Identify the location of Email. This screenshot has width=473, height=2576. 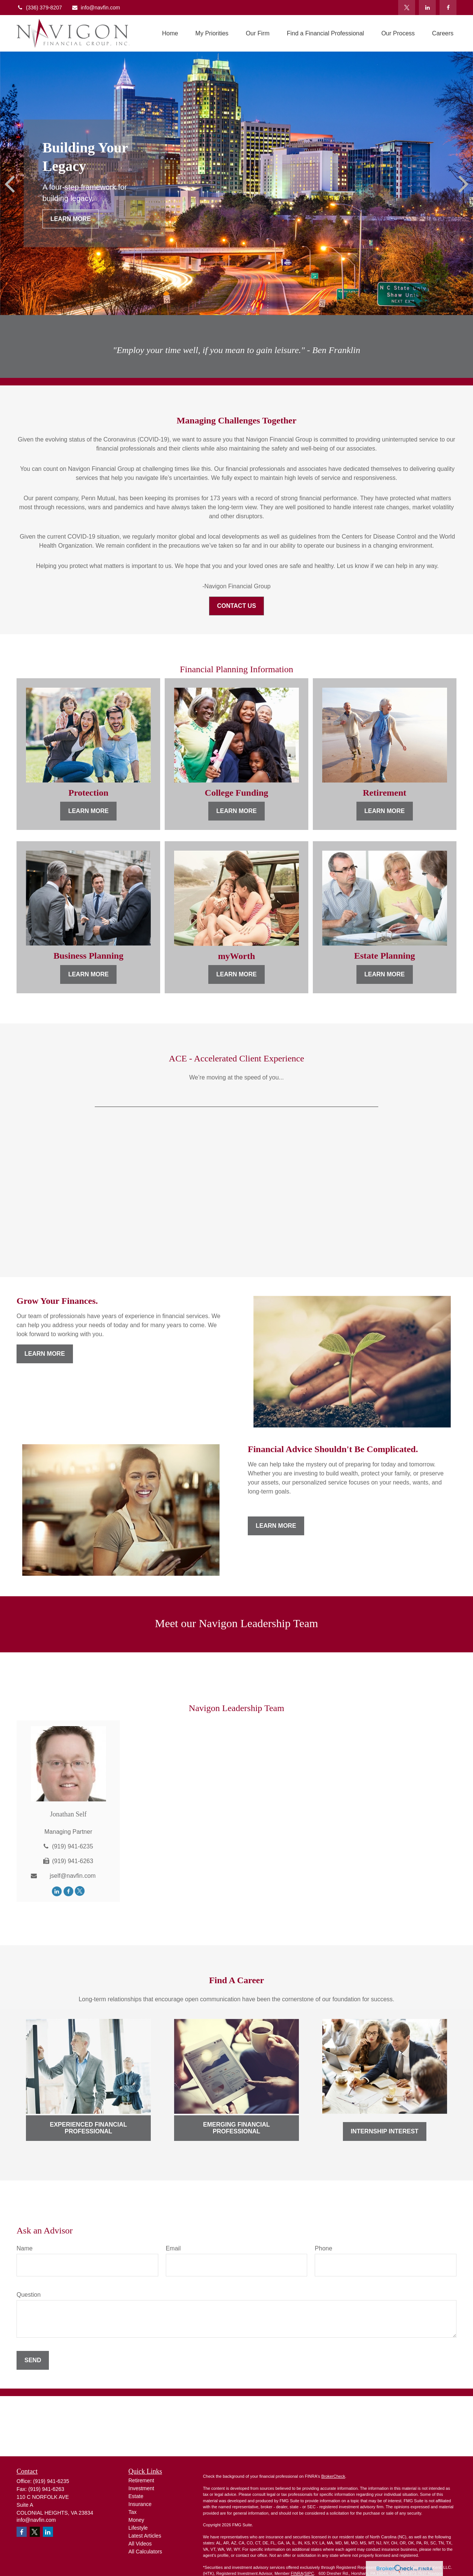
(173, 2248).